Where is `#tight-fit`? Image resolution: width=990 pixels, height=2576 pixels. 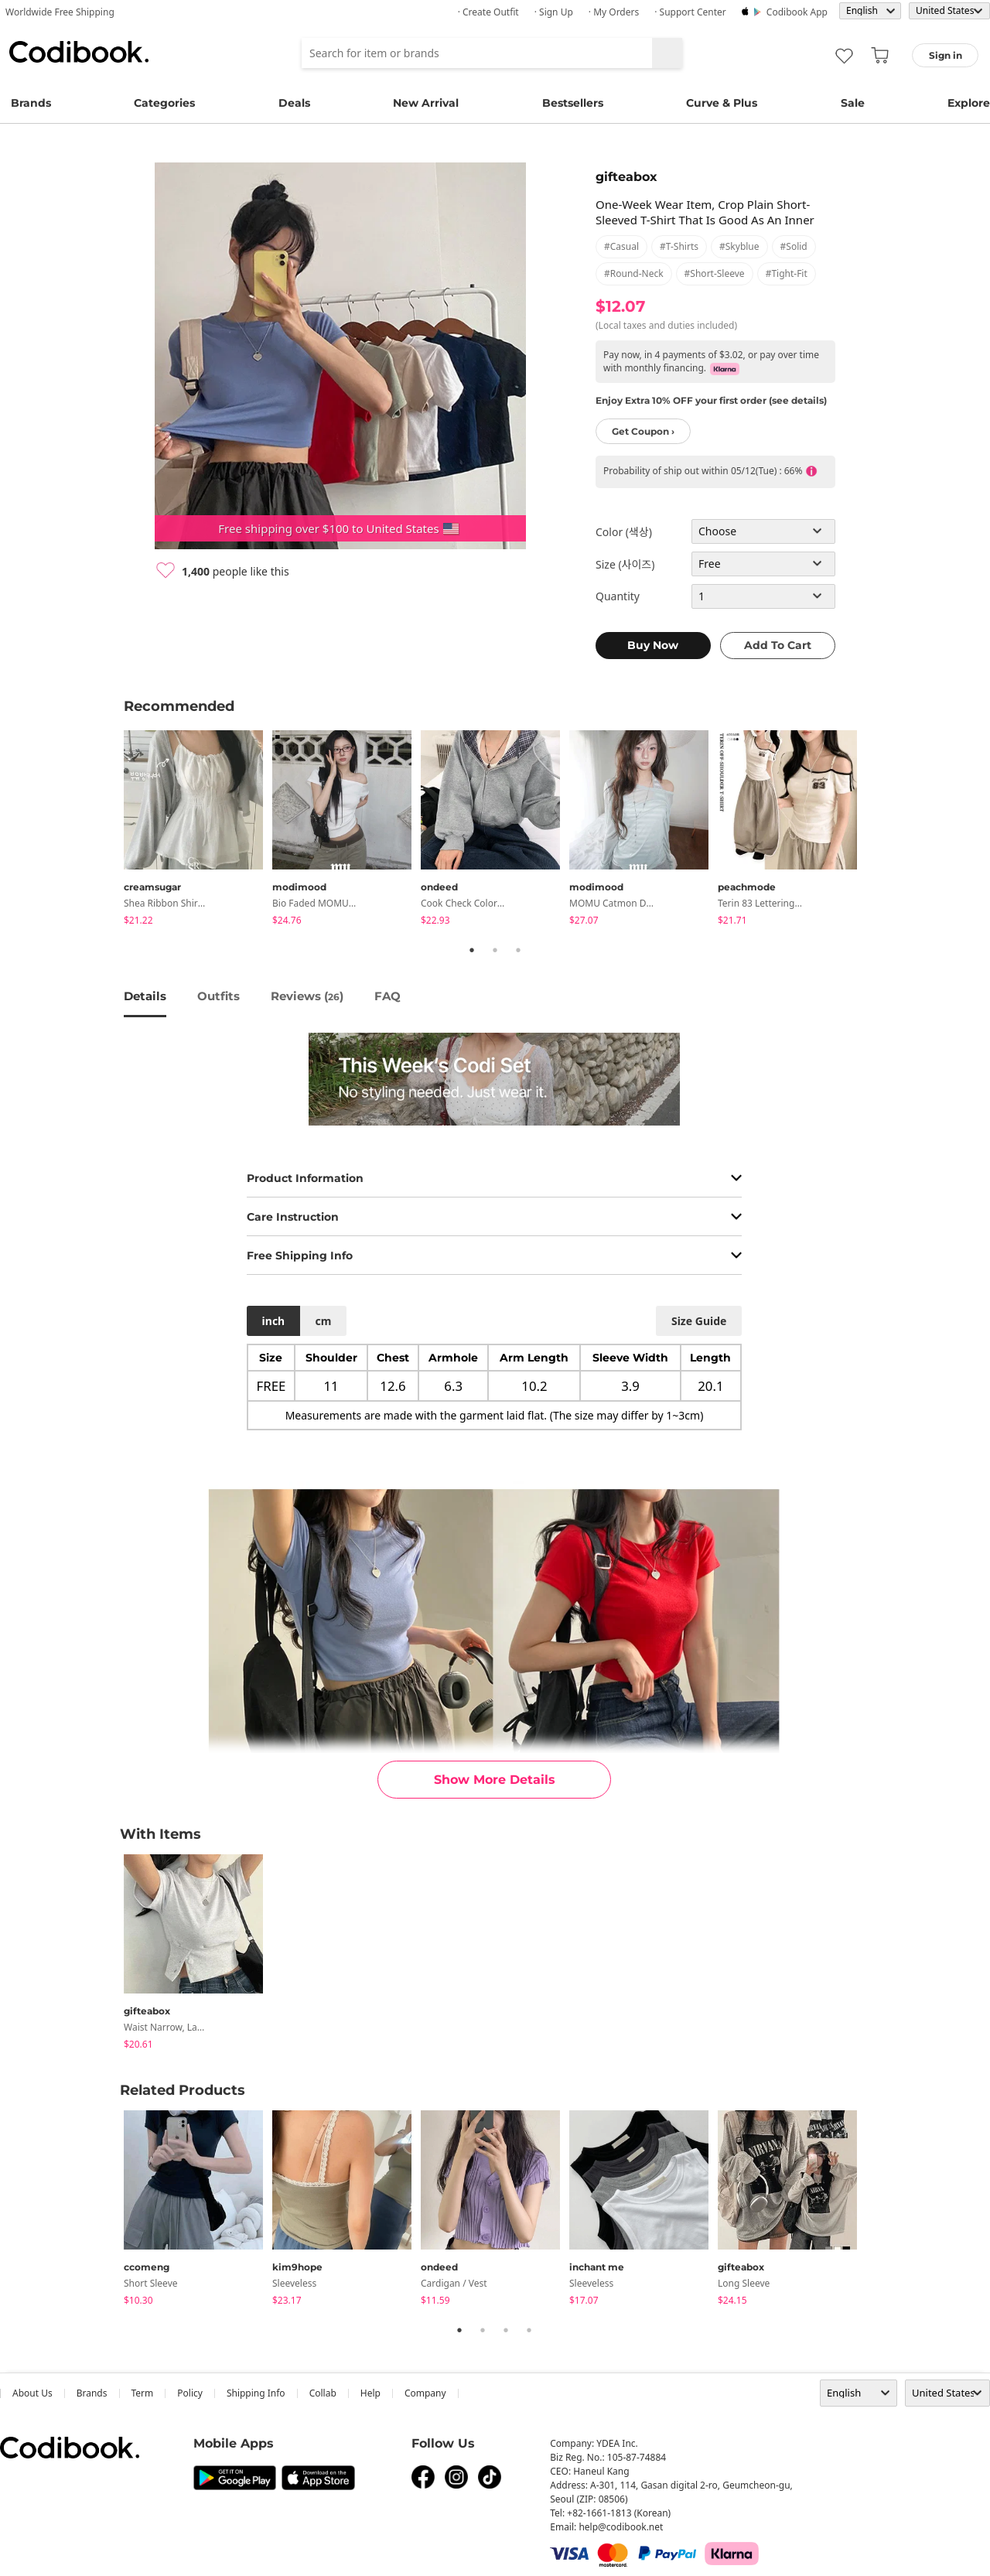
#tight-fit is located at coordinates (786, 273).